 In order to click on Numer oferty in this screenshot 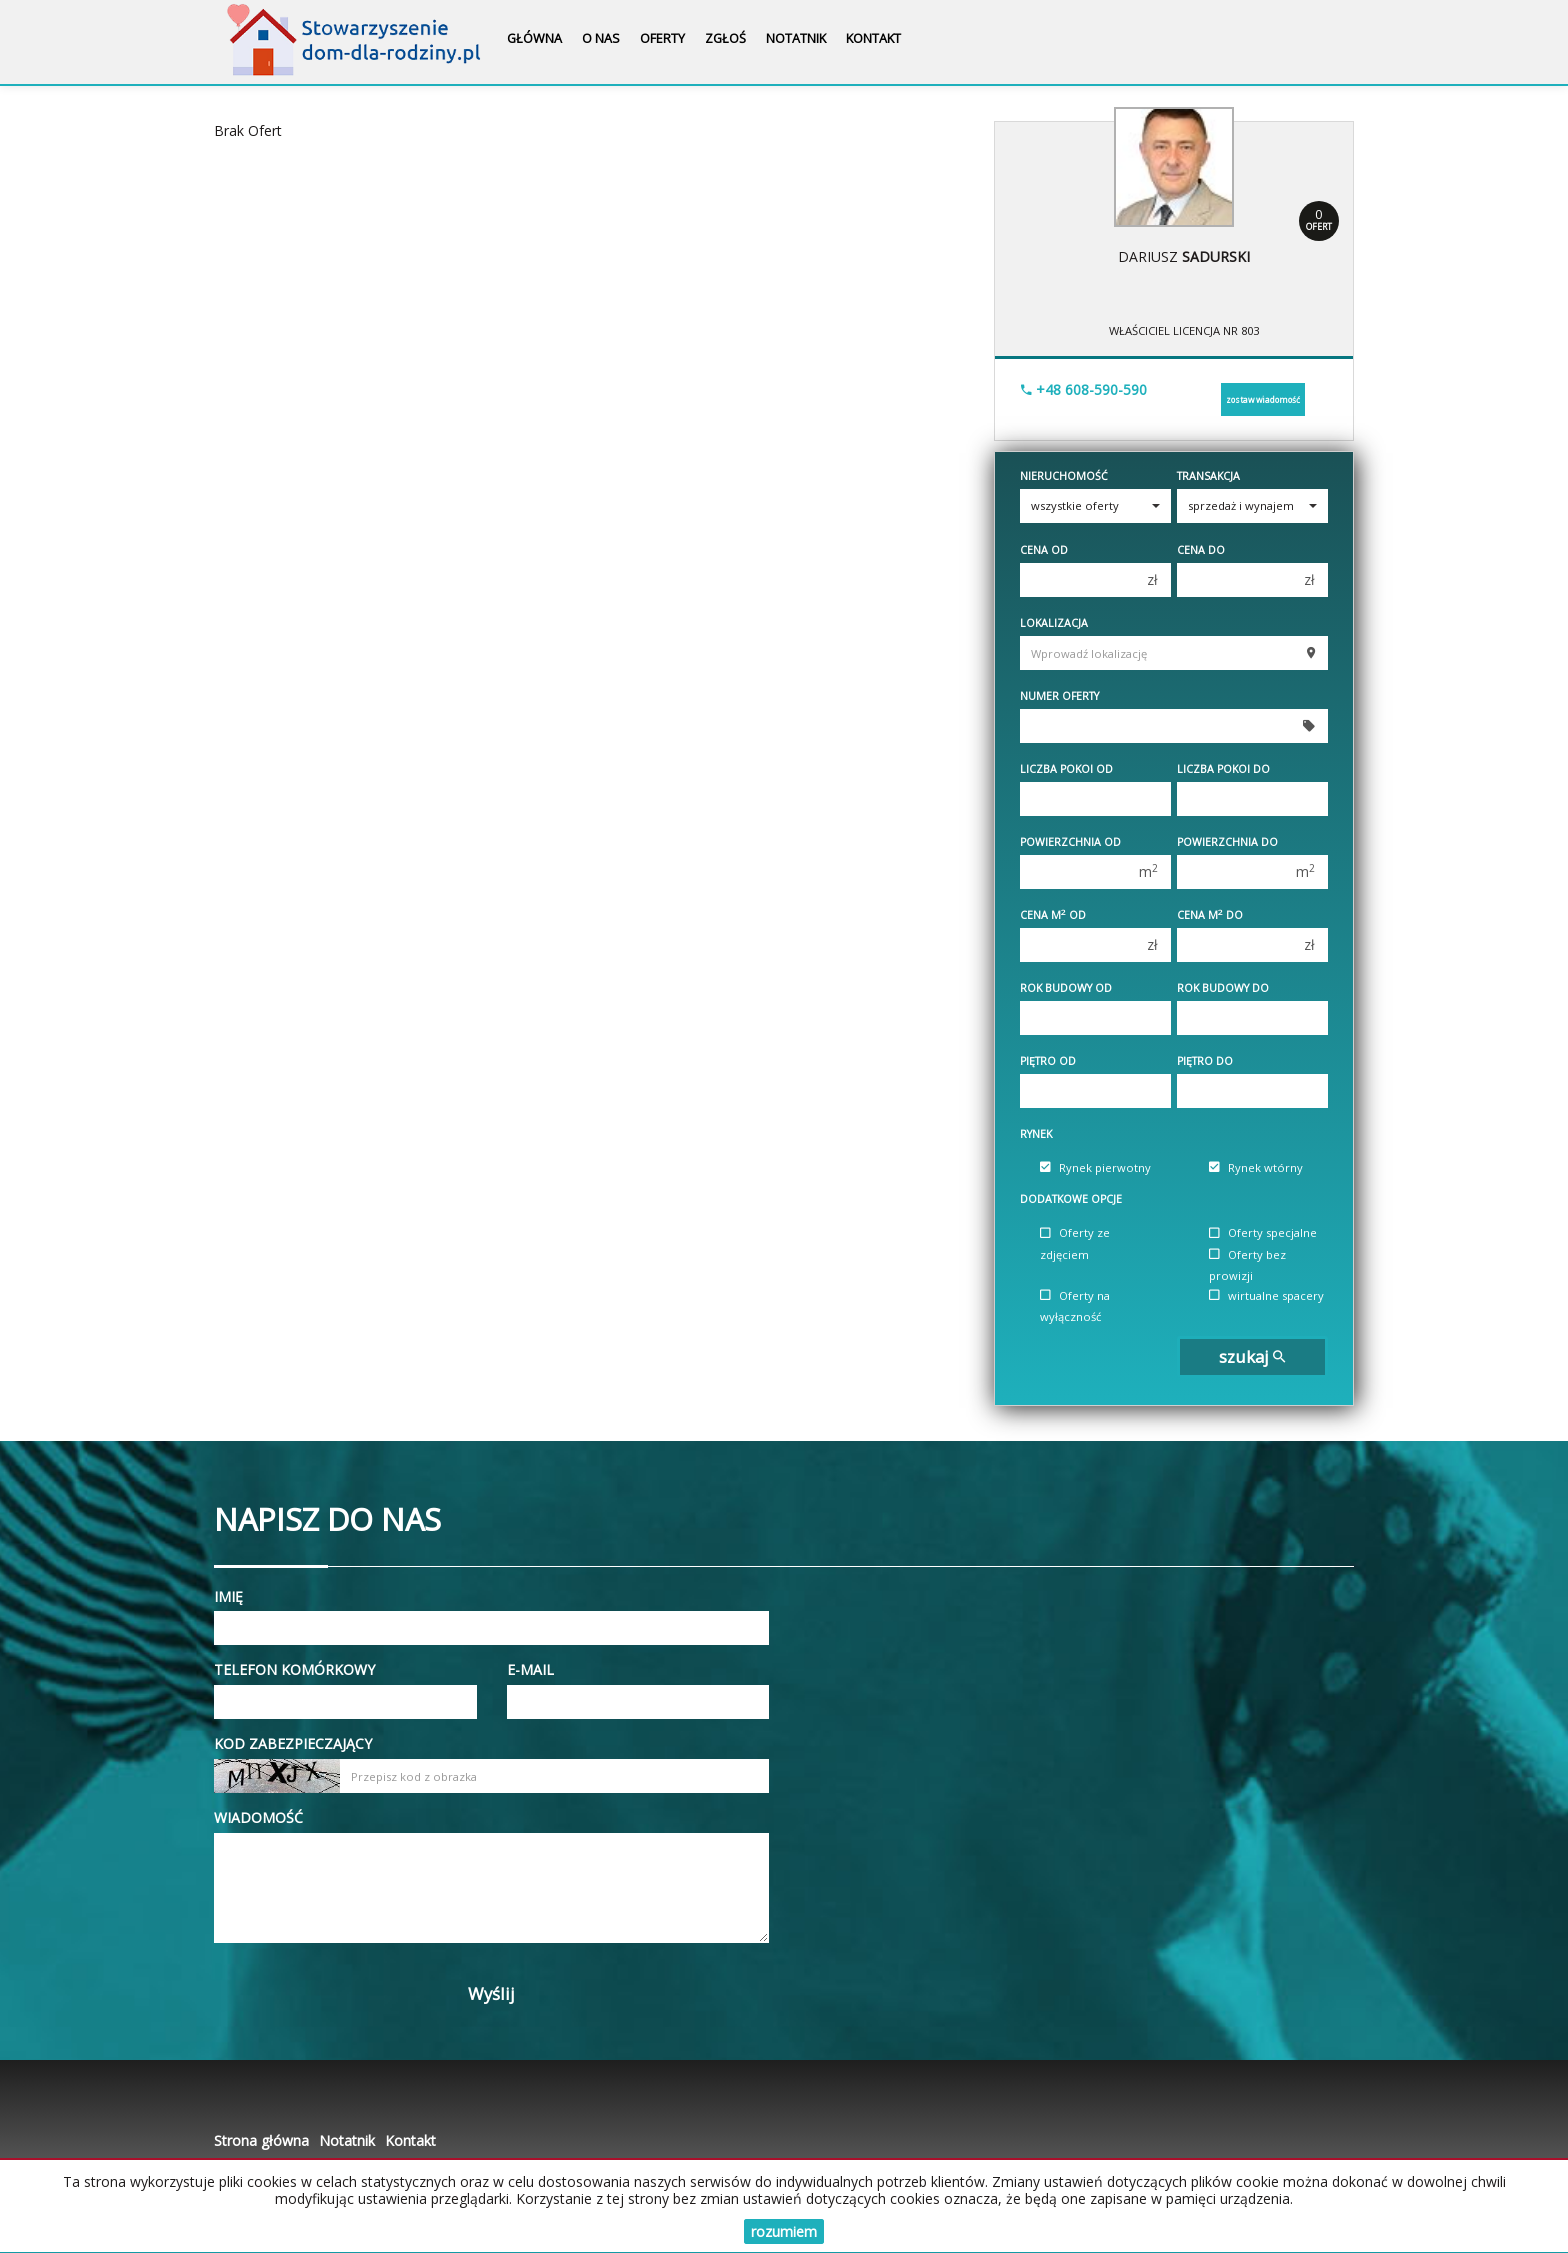, I will do `click(1059, 696)`.